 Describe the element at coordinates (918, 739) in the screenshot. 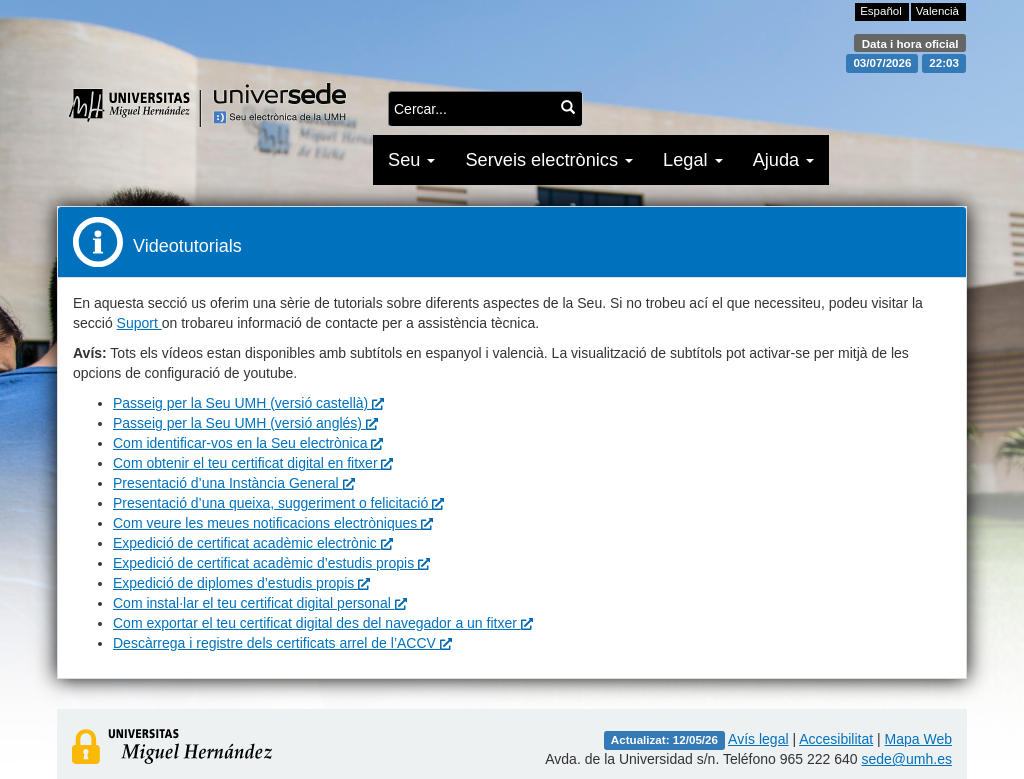

I see `Mapa Web` at that location.